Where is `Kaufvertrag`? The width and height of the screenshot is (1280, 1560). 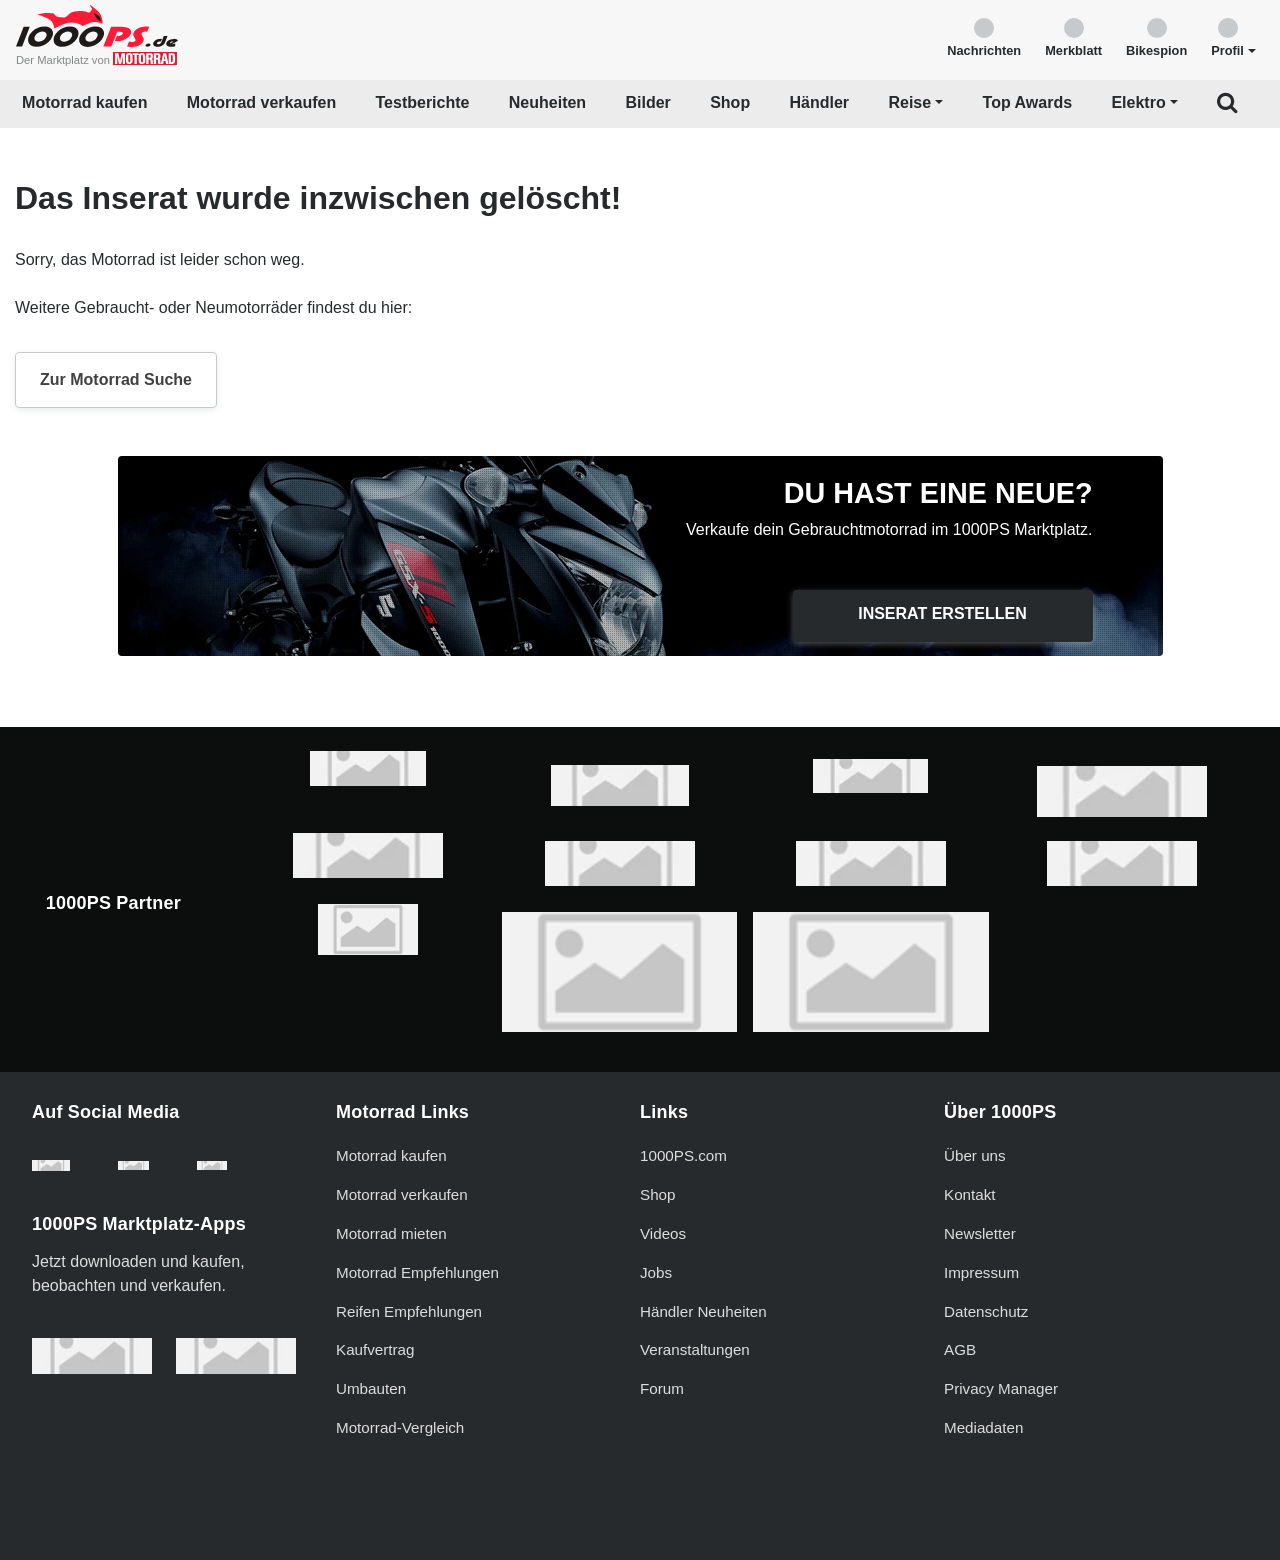 Kaufvertrag is located at coordinates (375, 1349).